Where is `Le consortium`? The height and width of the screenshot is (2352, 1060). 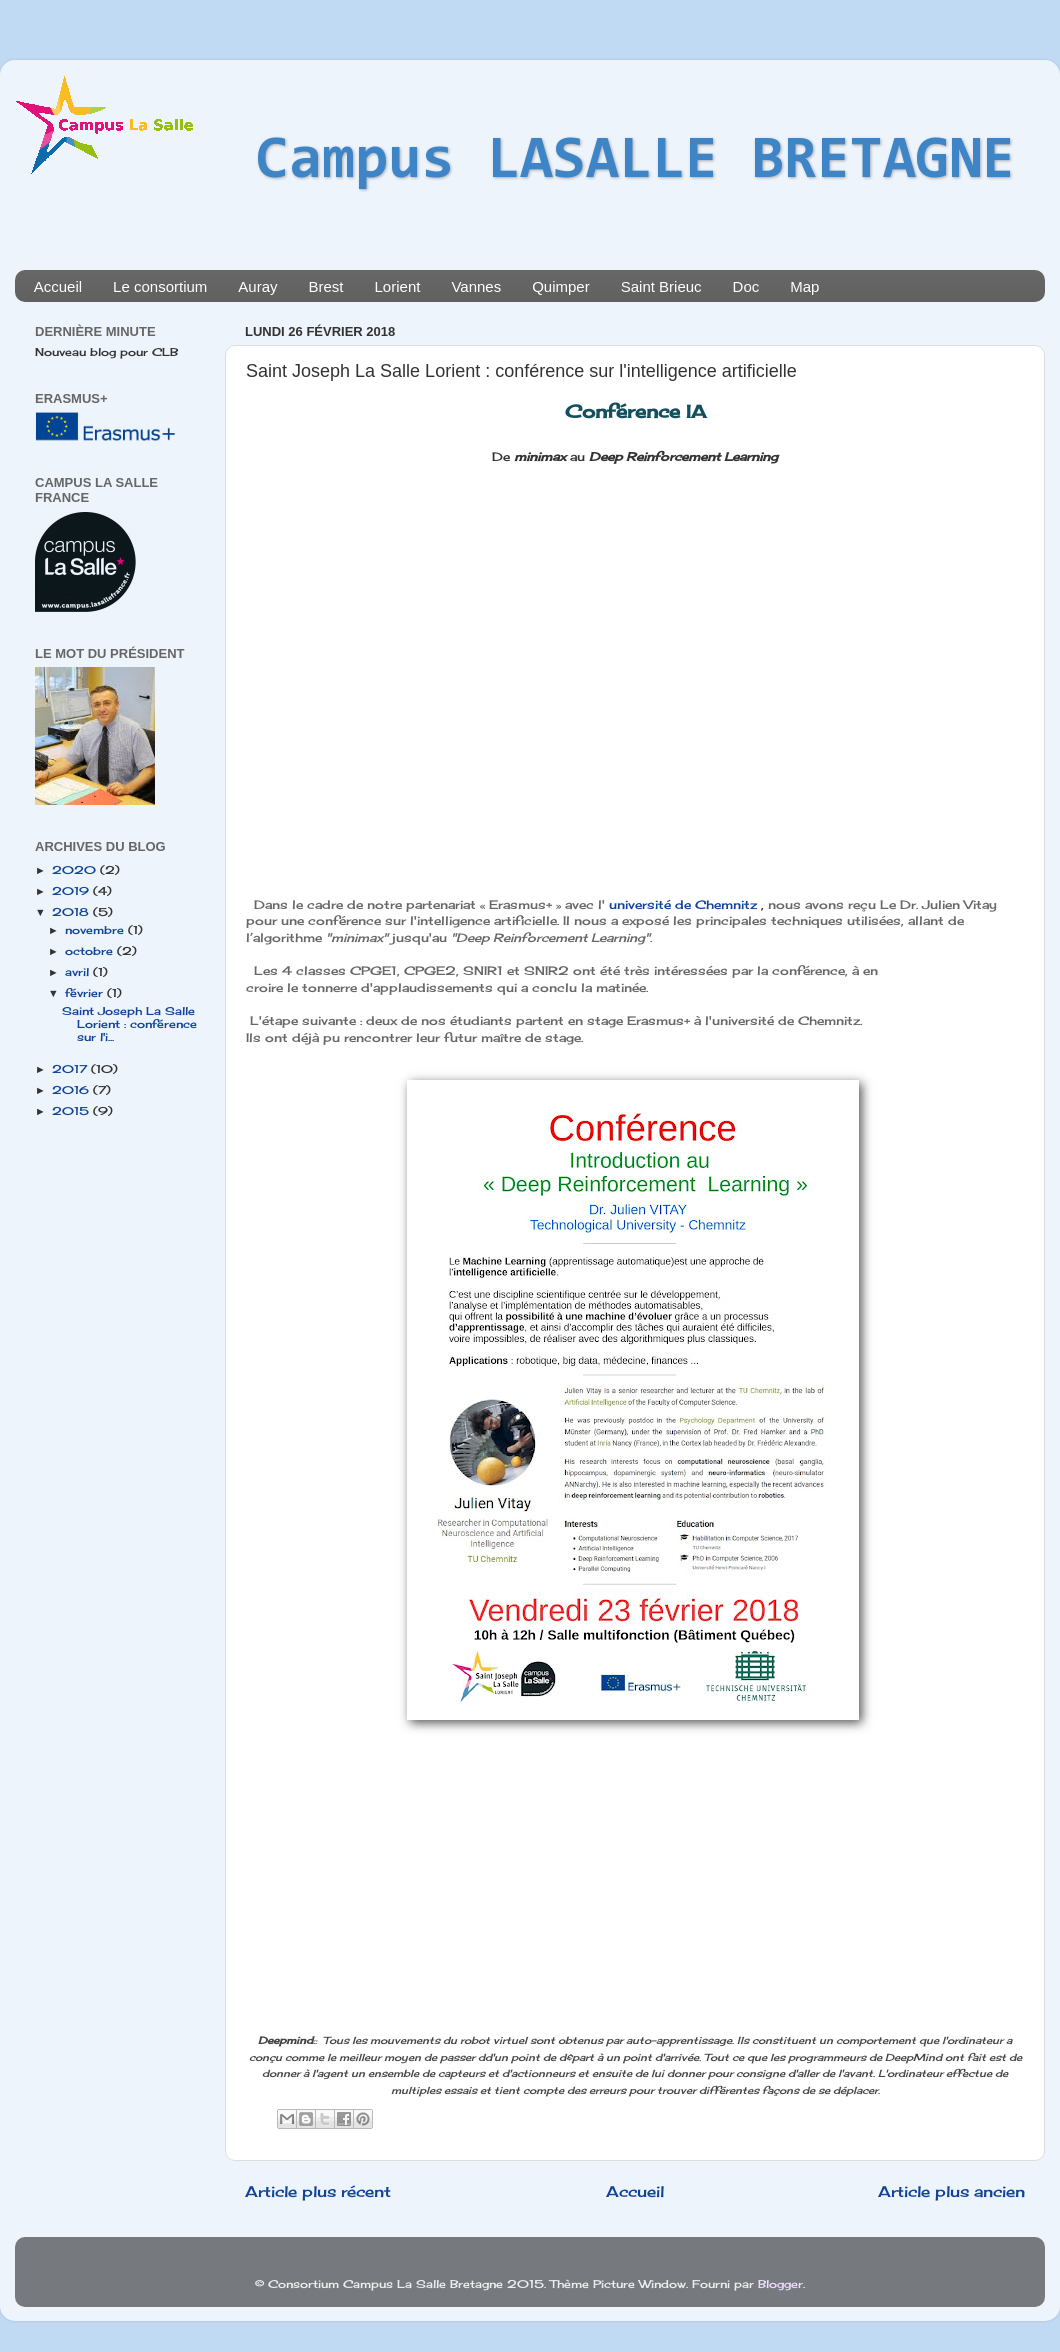
Le consortium is located at coordinates (160, 286).